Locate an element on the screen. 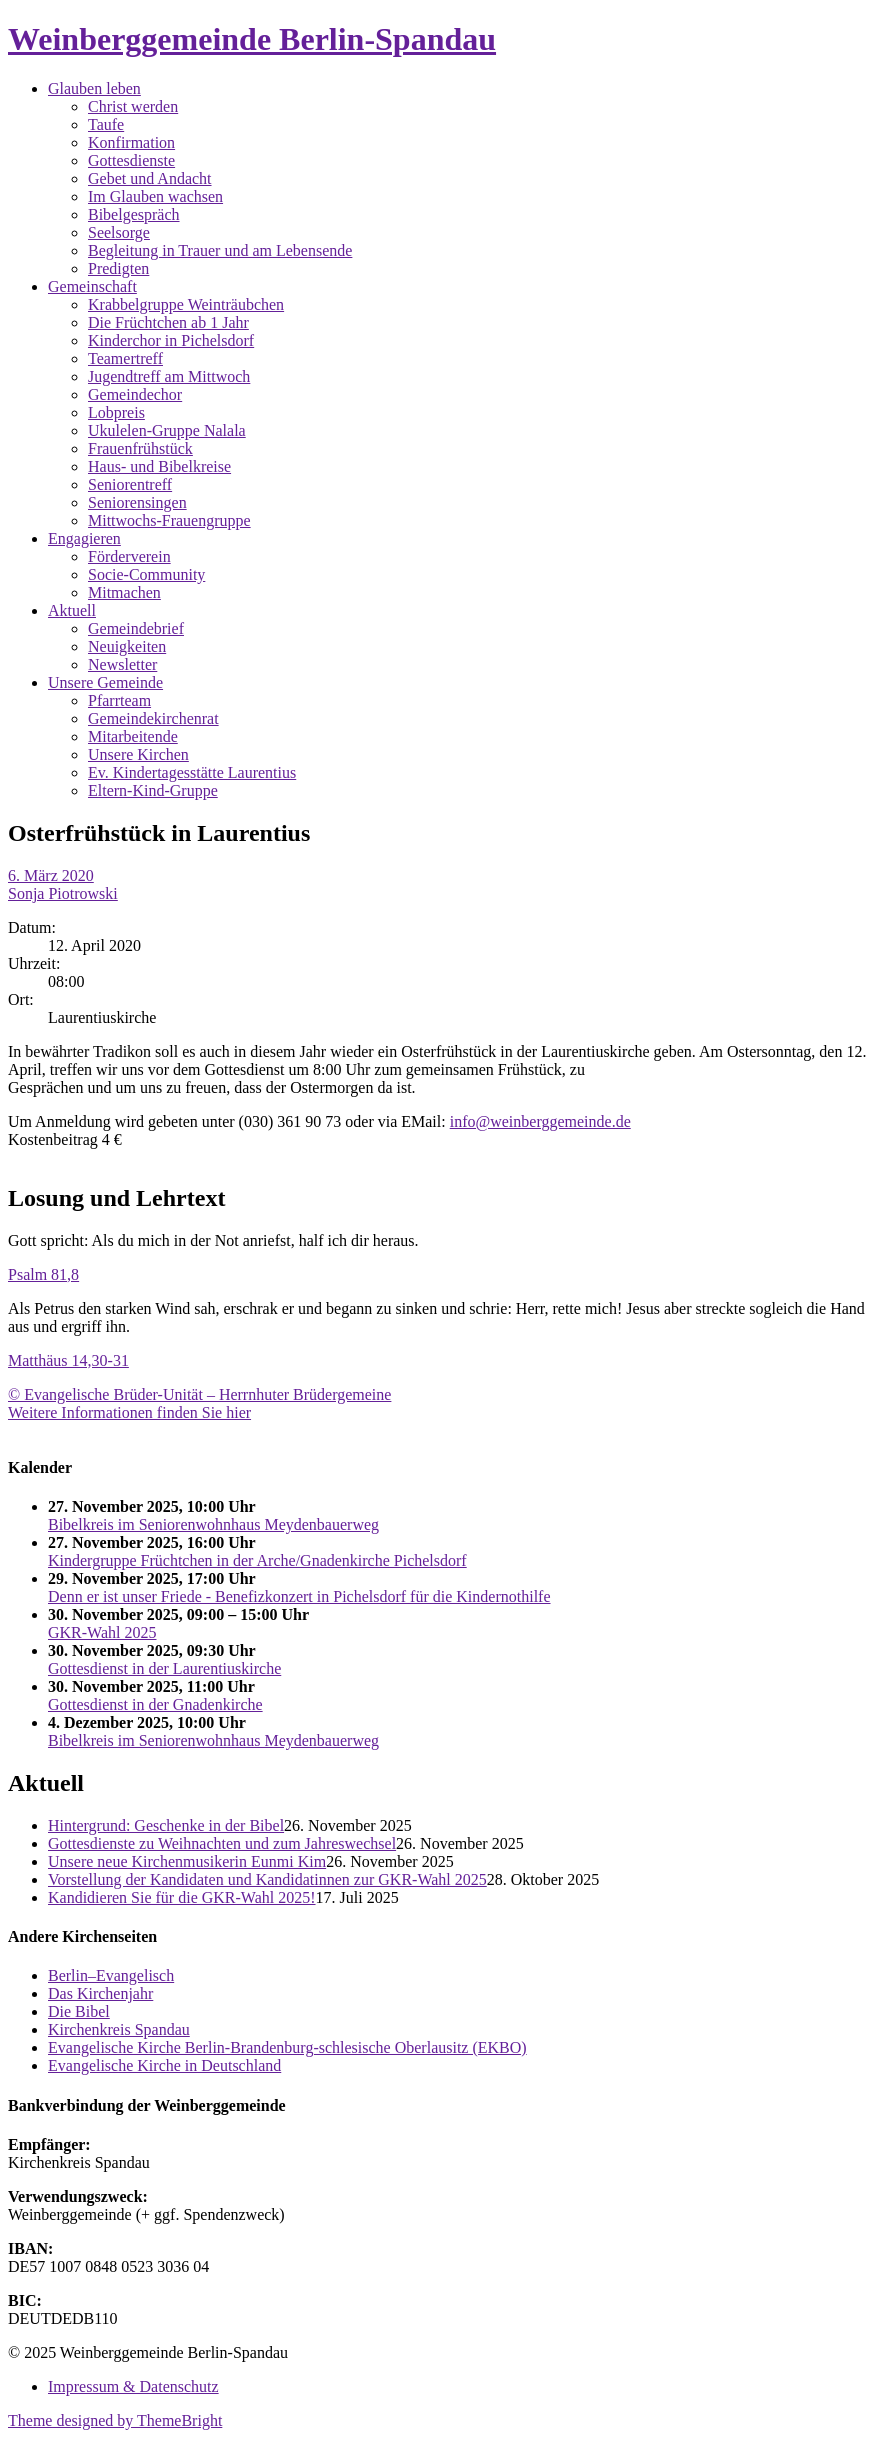  Unsere neue Kirchenmusikerin Eunmi Kim is located at coordinates (187, 1861).